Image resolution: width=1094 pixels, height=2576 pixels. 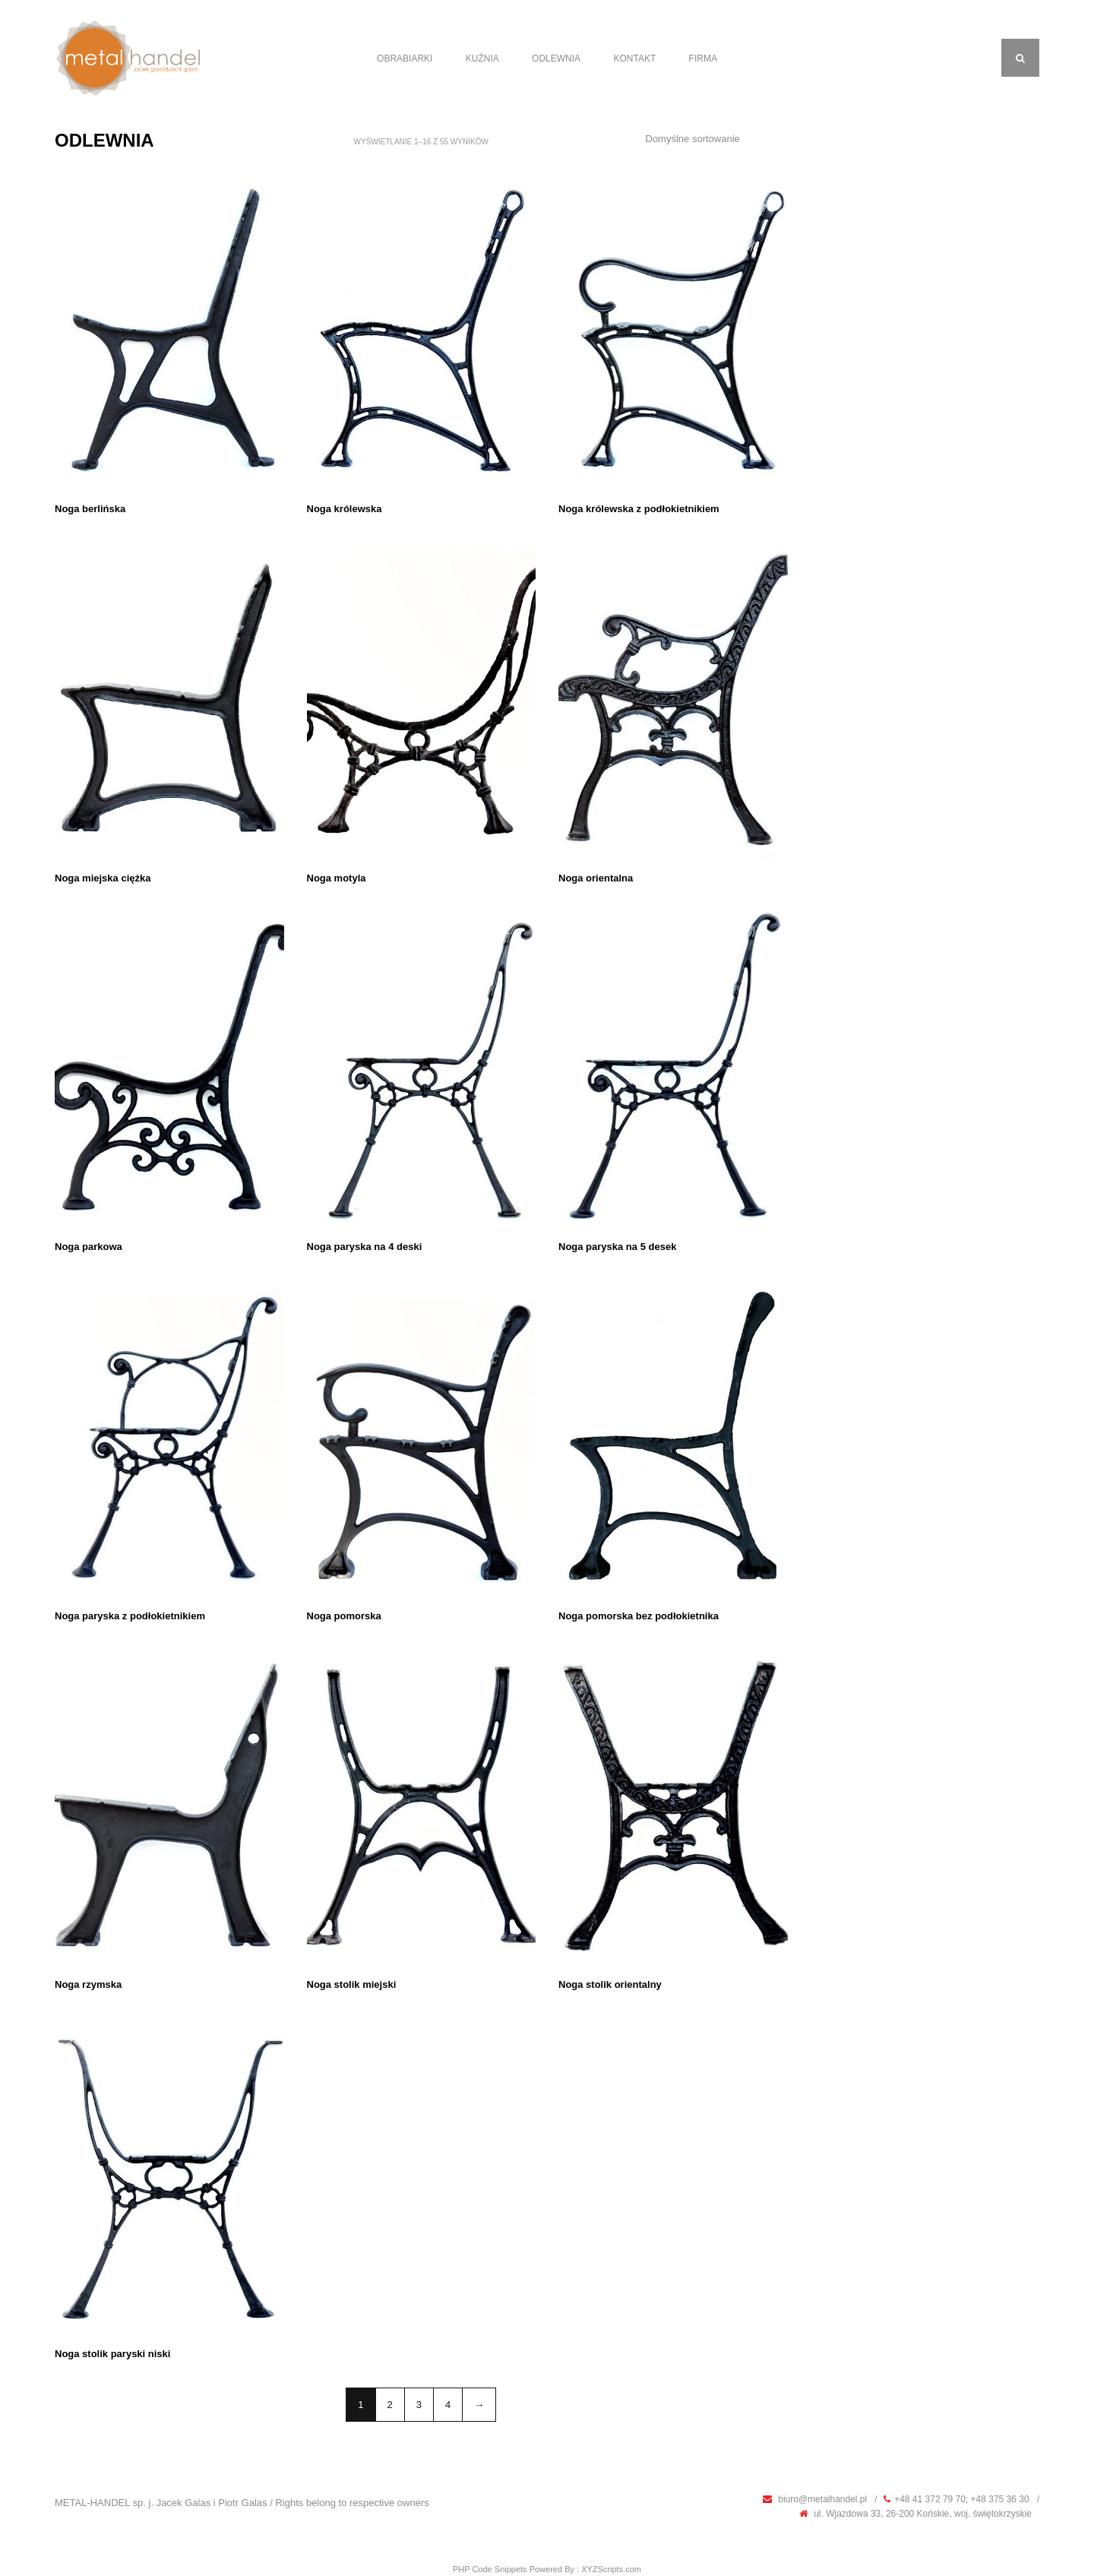 What do you see at coordinates (556, 58) in the screenshot?
I see `Odlewnia` at bounding box center [556, 58].